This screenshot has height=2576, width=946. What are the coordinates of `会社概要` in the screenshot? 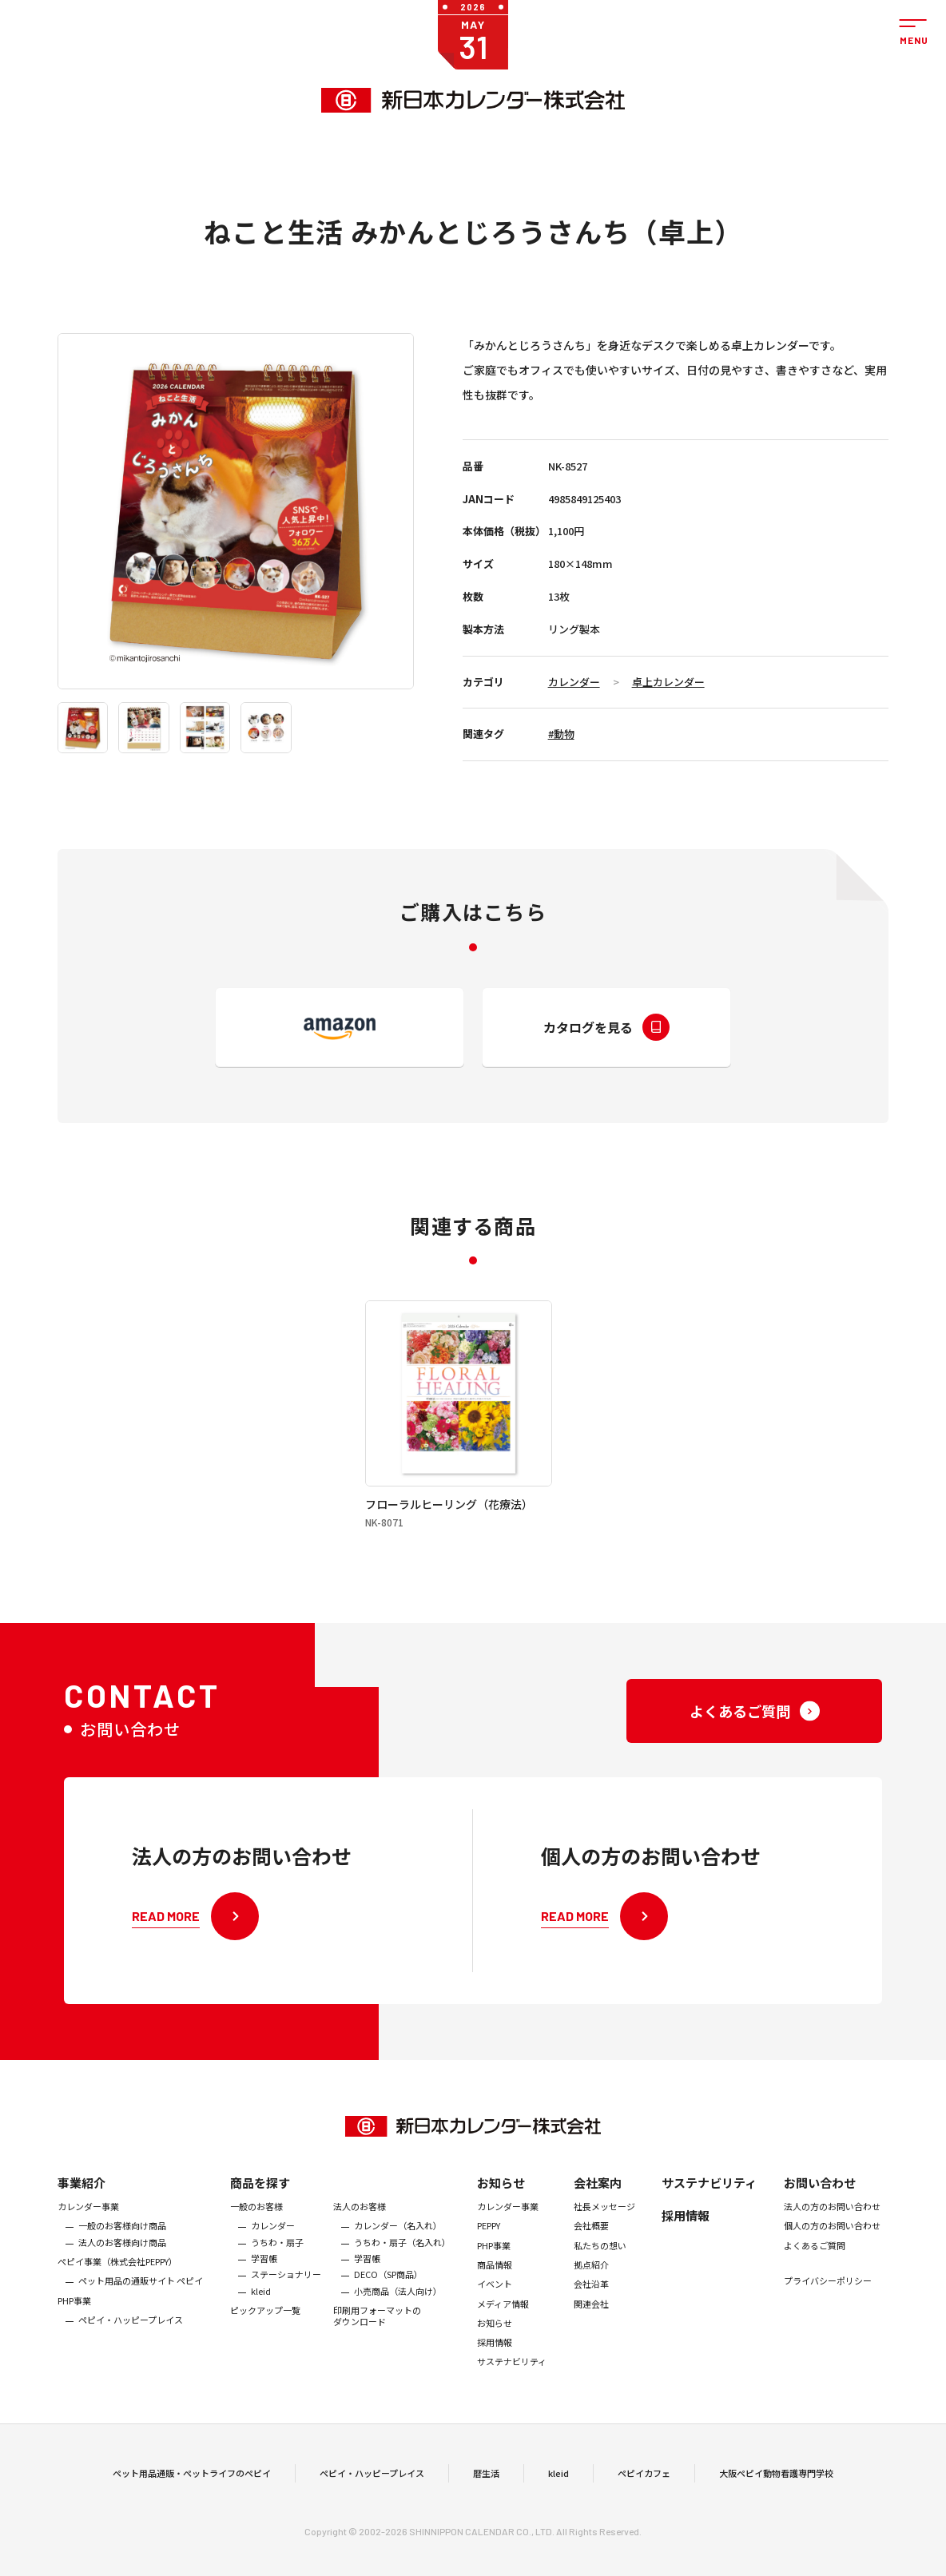 It's located at (591, 2250).